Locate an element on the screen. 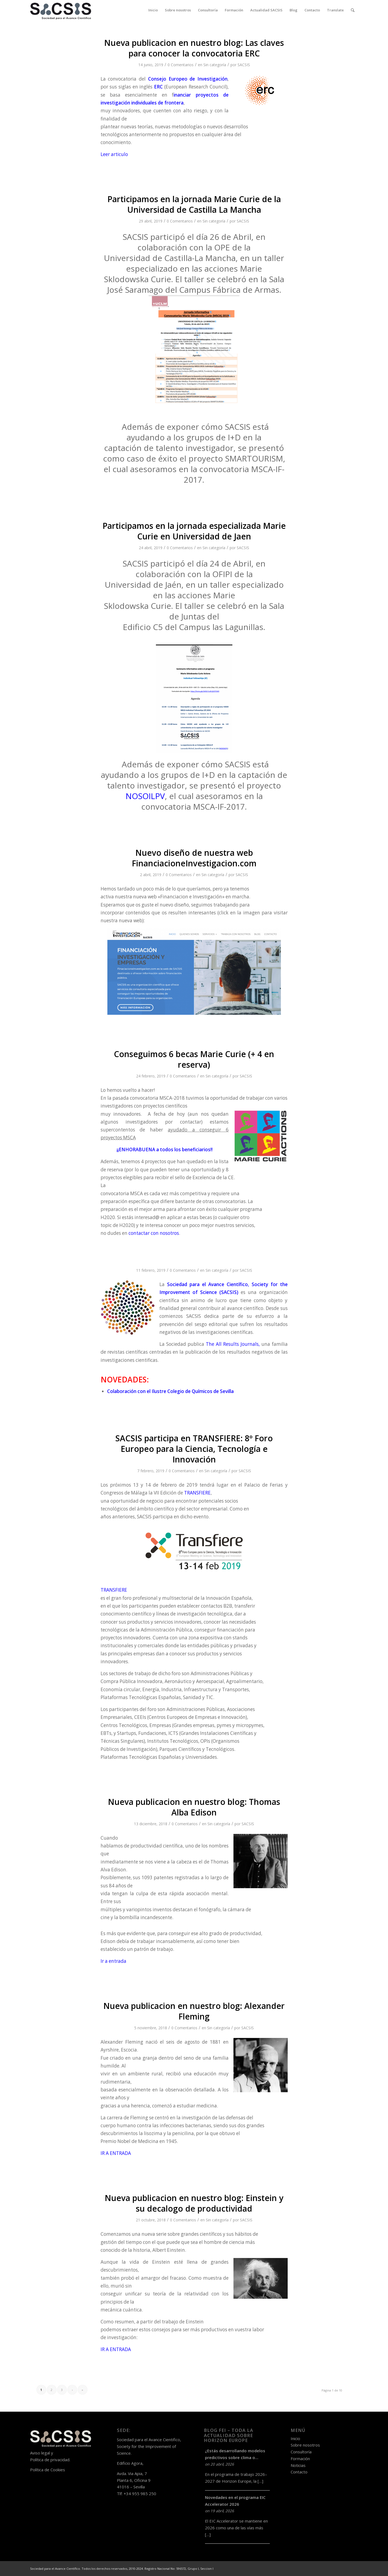  Sobre nosotros is located at coordinates (305, 2445).